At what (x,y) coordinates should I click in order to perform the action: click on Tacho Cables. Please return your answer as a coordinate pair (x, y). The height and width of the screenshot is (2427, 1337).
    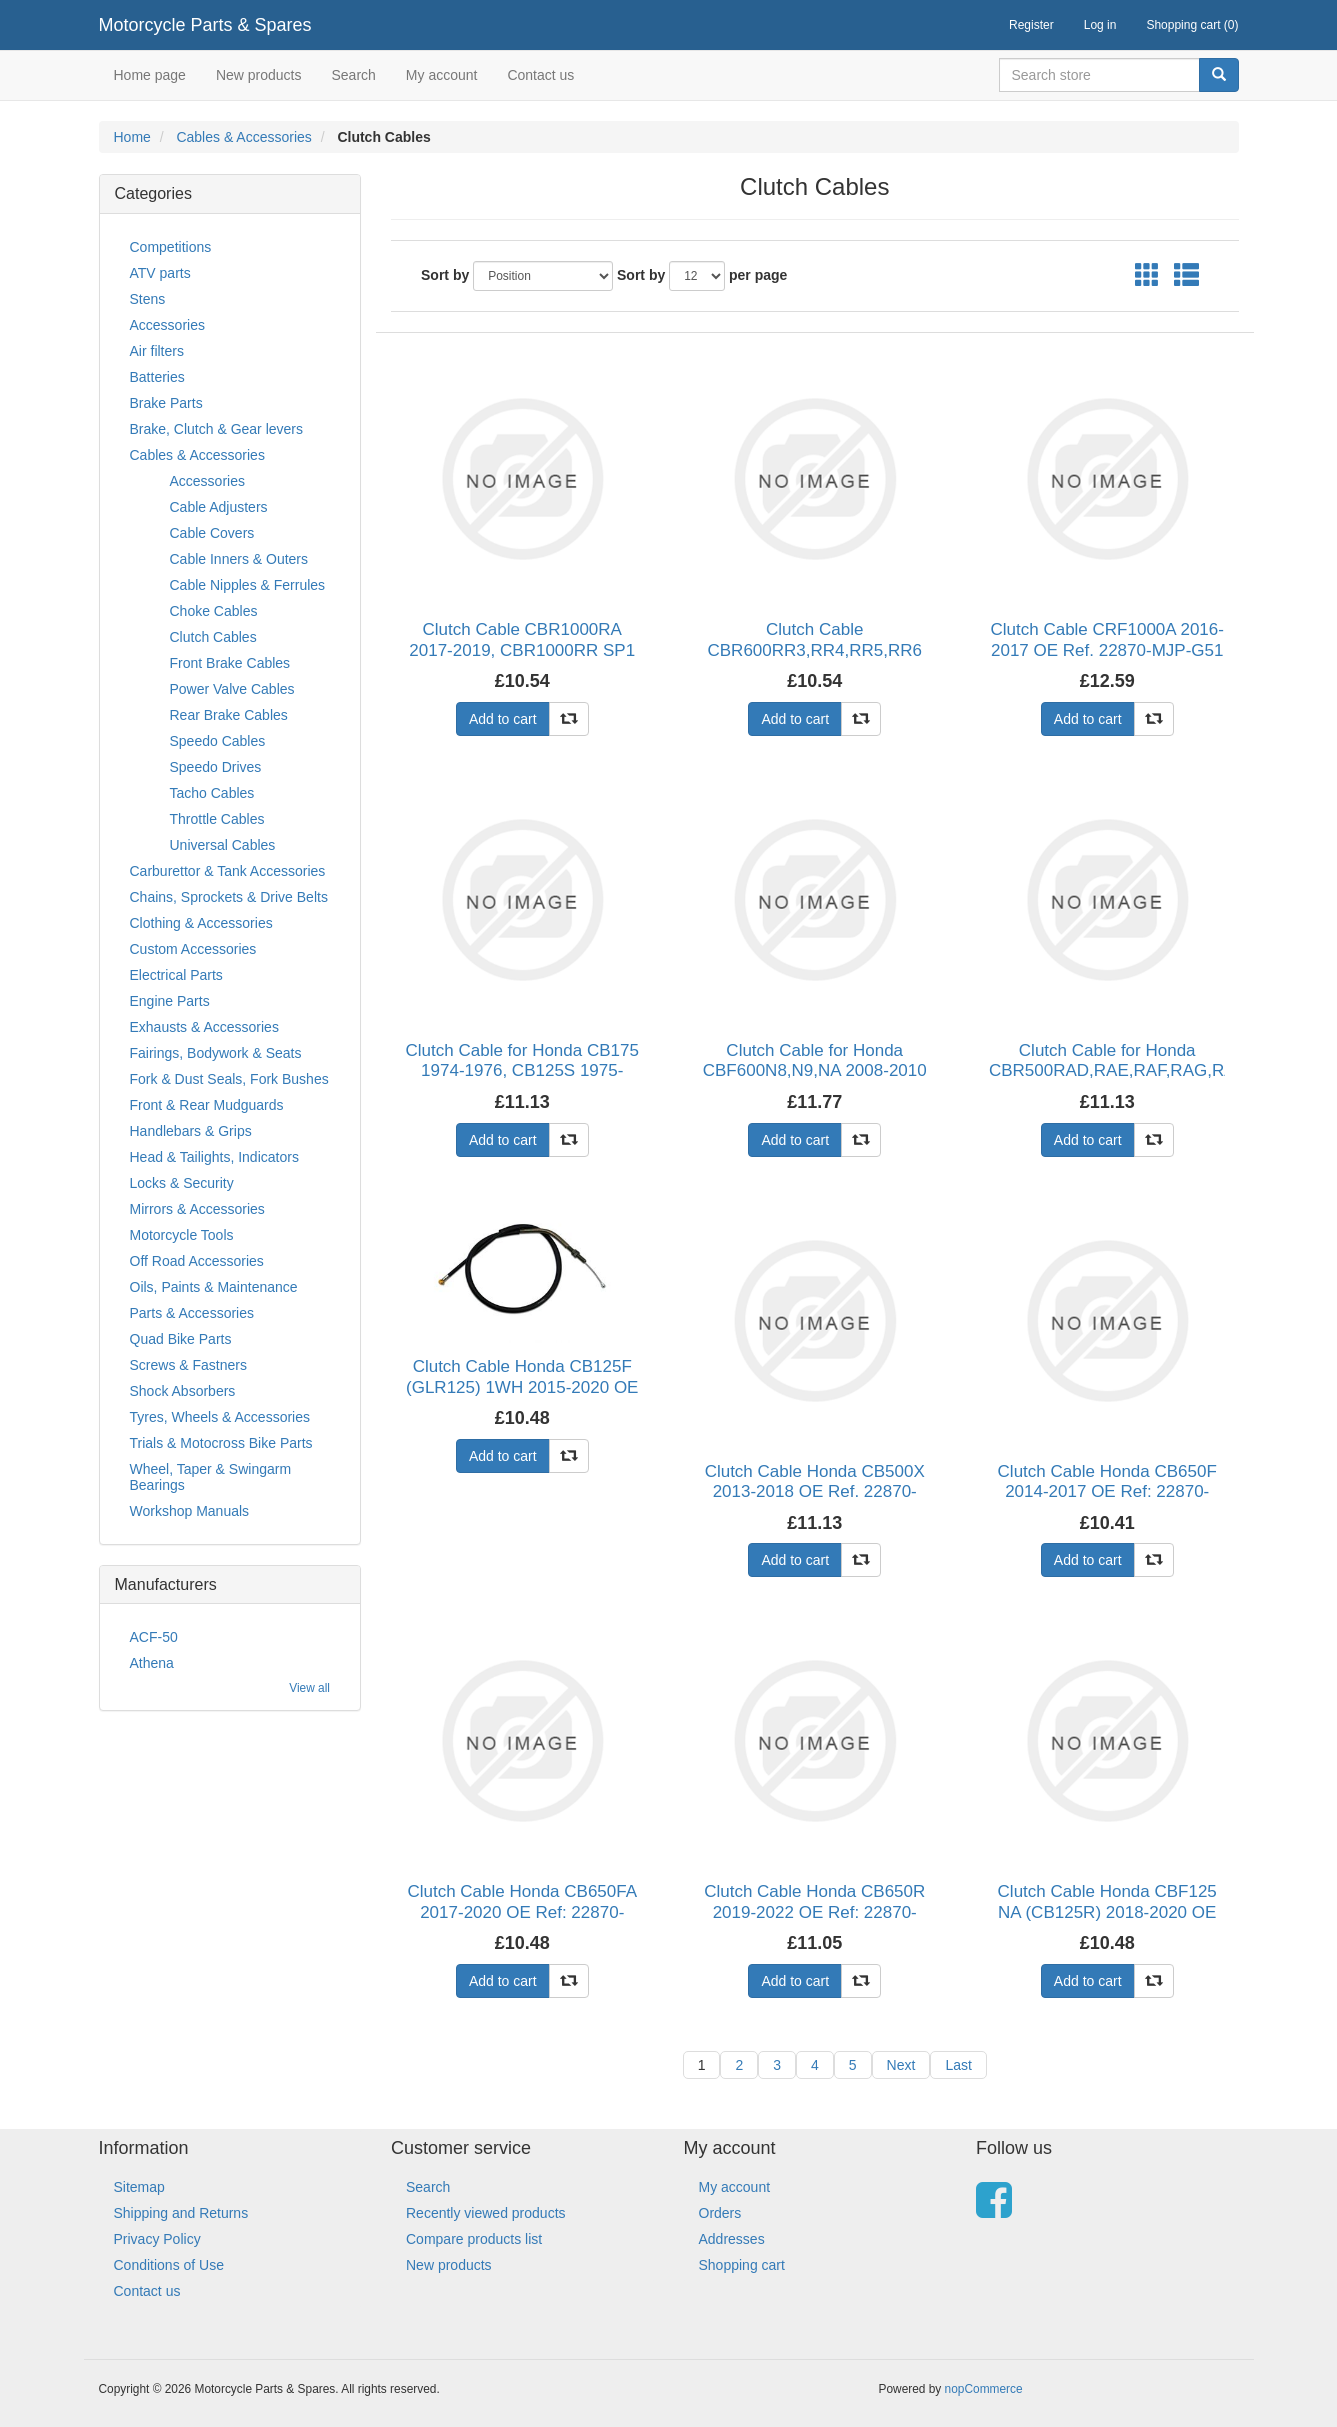
    Looking at the image, I should click on (212, 793).